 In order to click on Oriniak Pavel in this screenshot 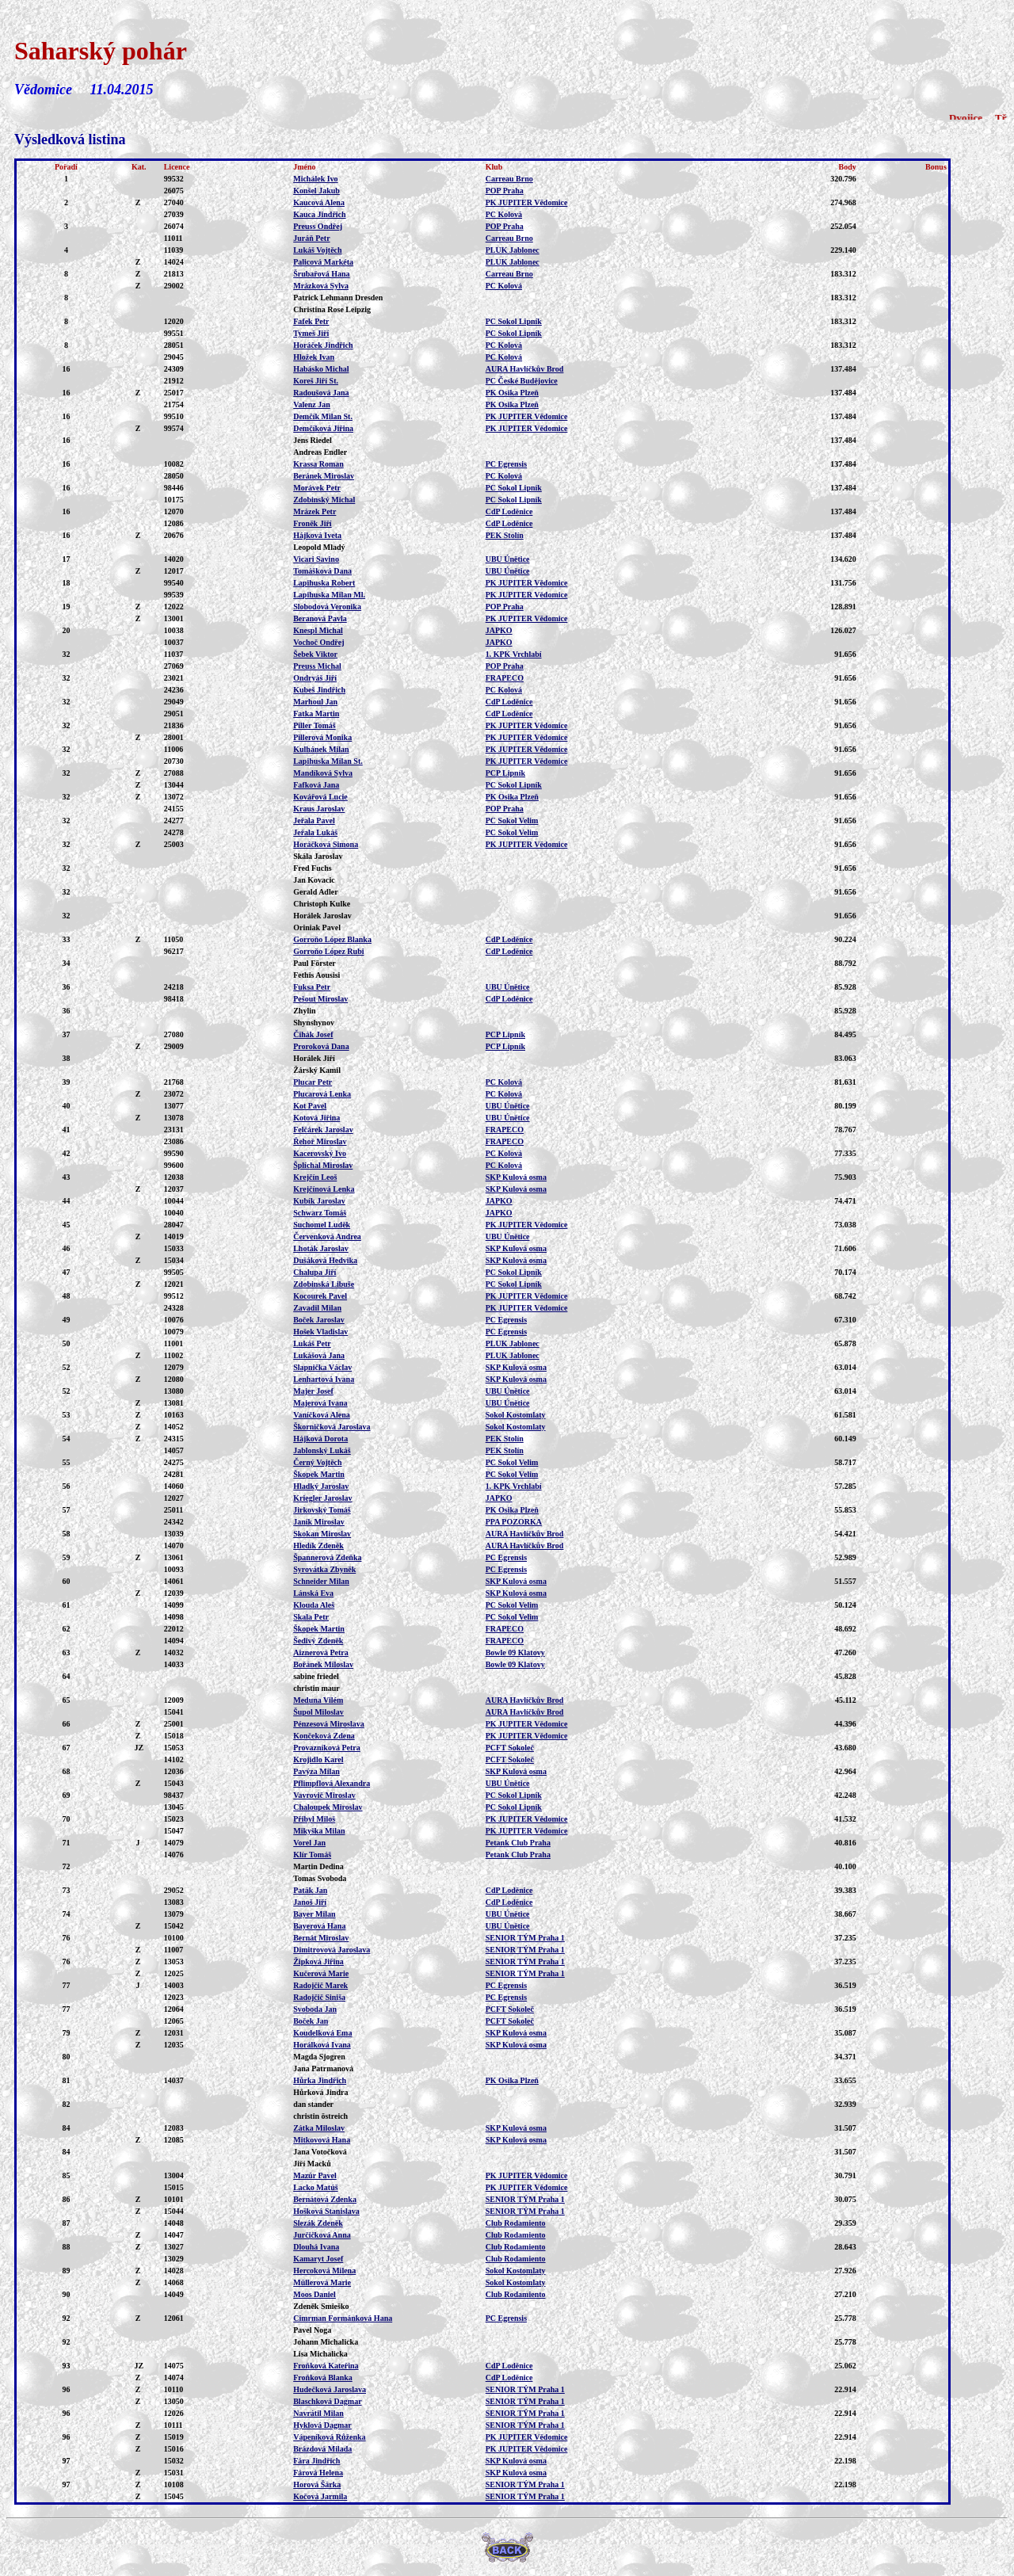, I will do `click(317, 927)`.